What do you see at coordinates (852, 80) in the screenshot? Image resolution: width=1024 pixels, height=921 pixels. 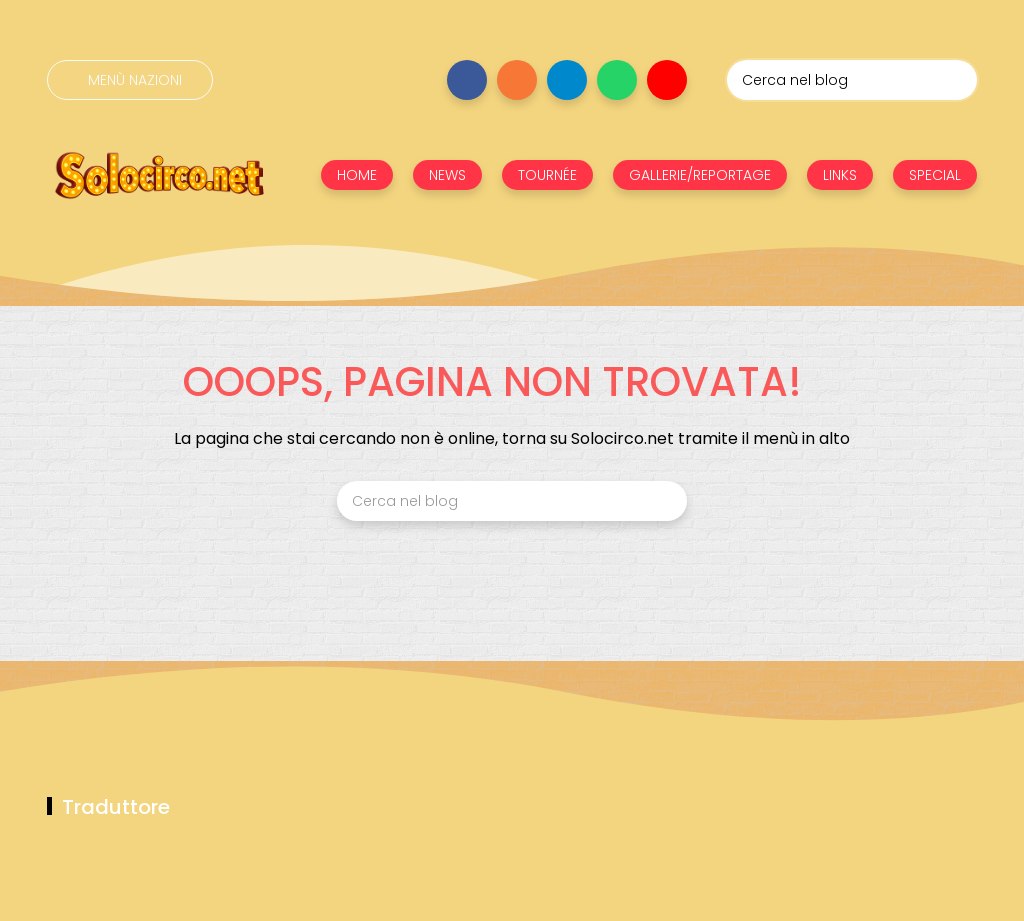 I see `[Cerca nel blog]` at bounding box center [852, 80].